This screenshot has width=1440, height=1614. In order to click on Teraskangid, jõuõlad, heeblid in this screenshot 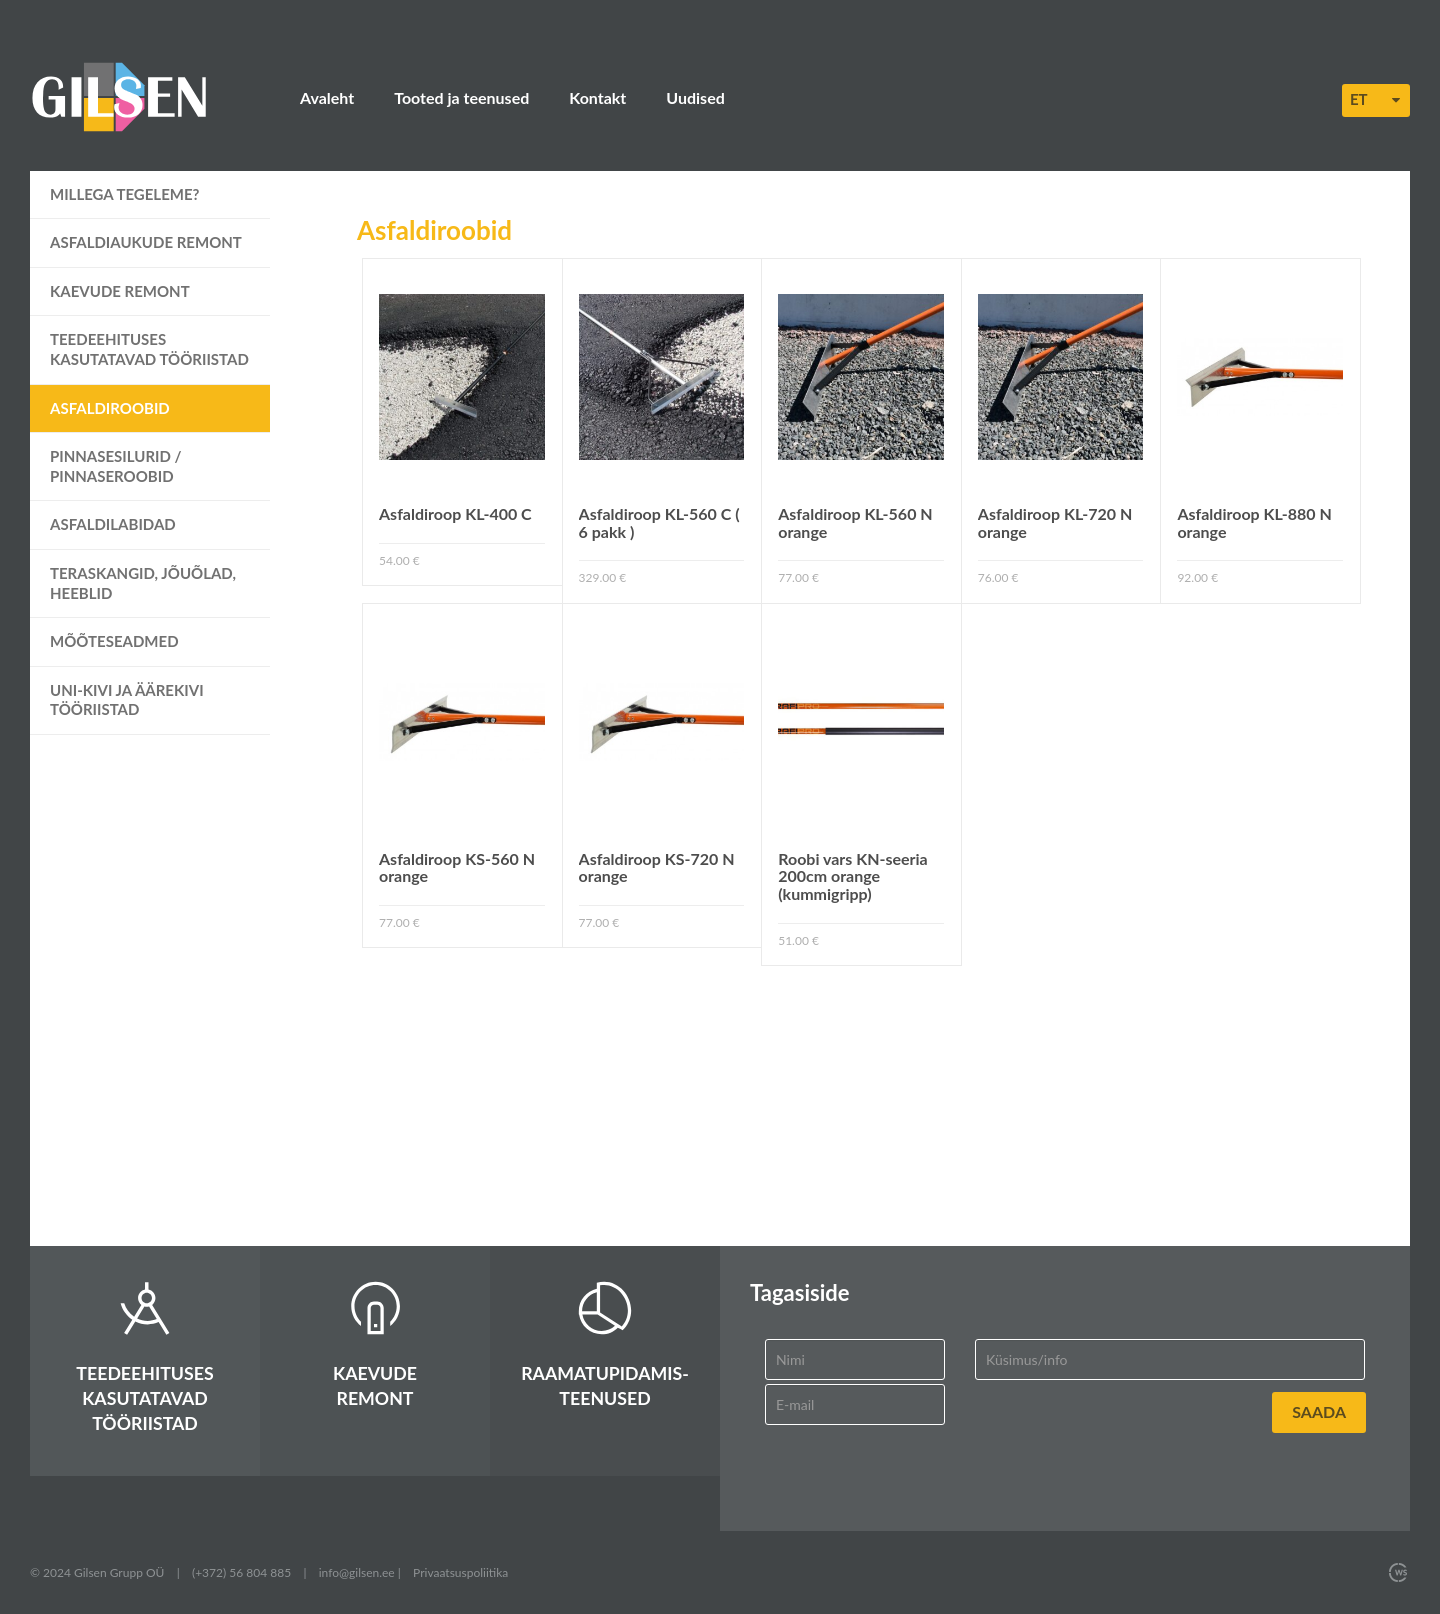, I will do `click(143, 583)`.